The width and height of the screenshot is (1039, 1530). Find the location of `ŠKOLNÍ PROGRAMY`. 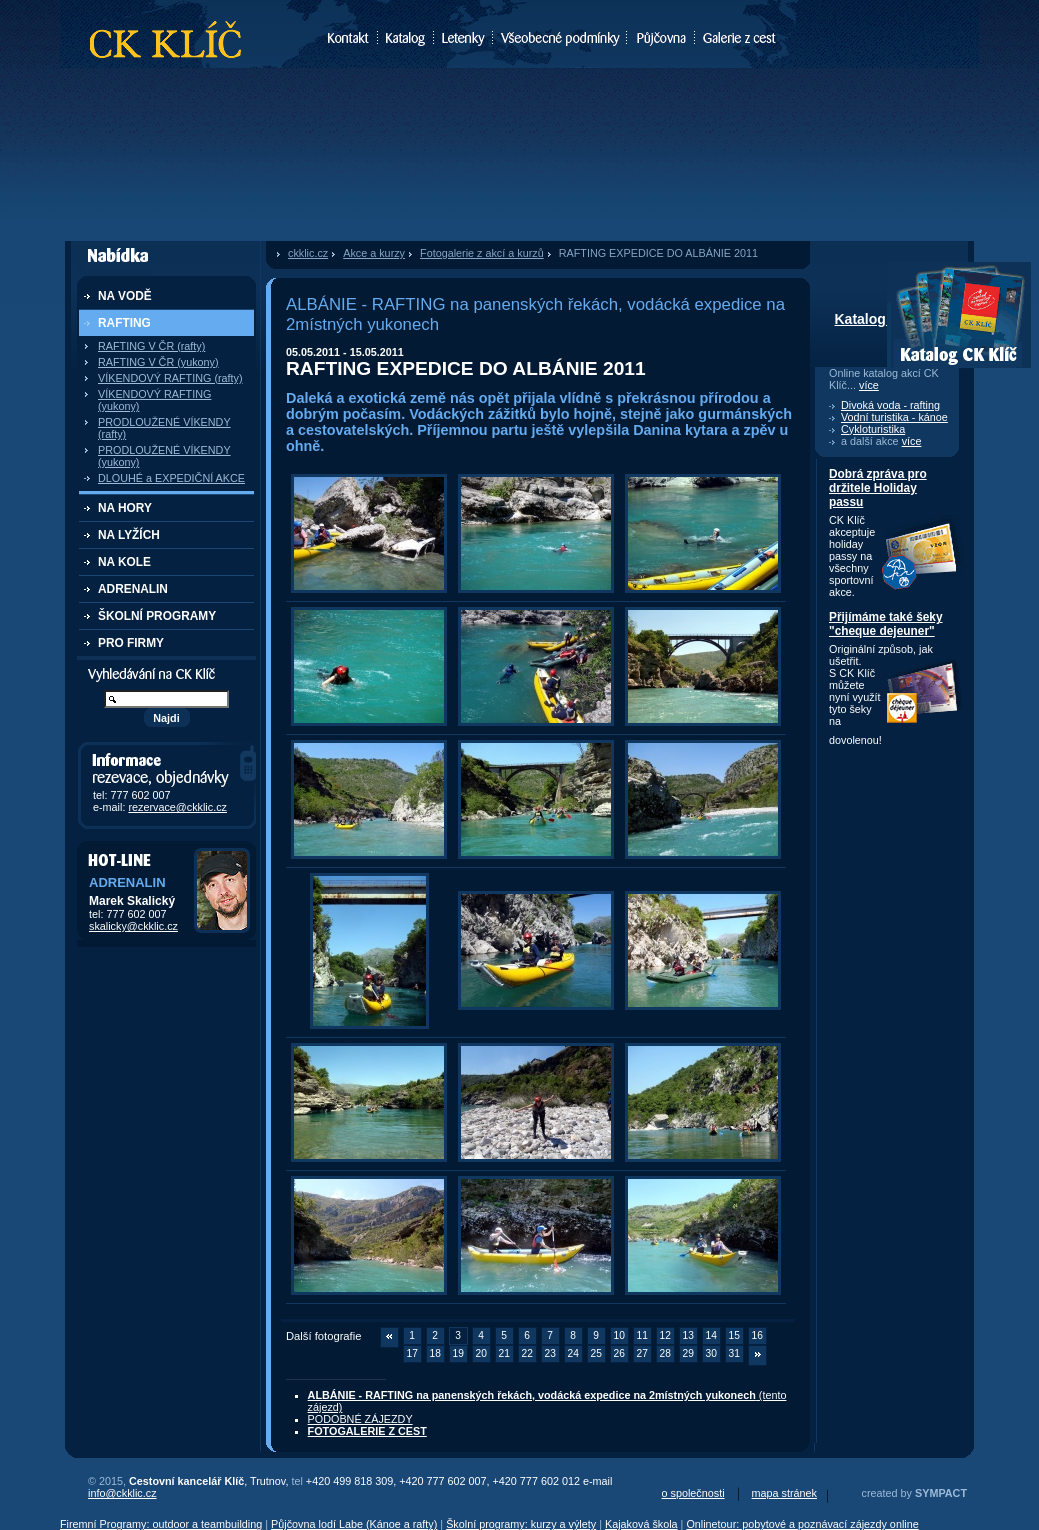

ŠKOLNÍ PROGRAMY is located at coordinates (157, 616).